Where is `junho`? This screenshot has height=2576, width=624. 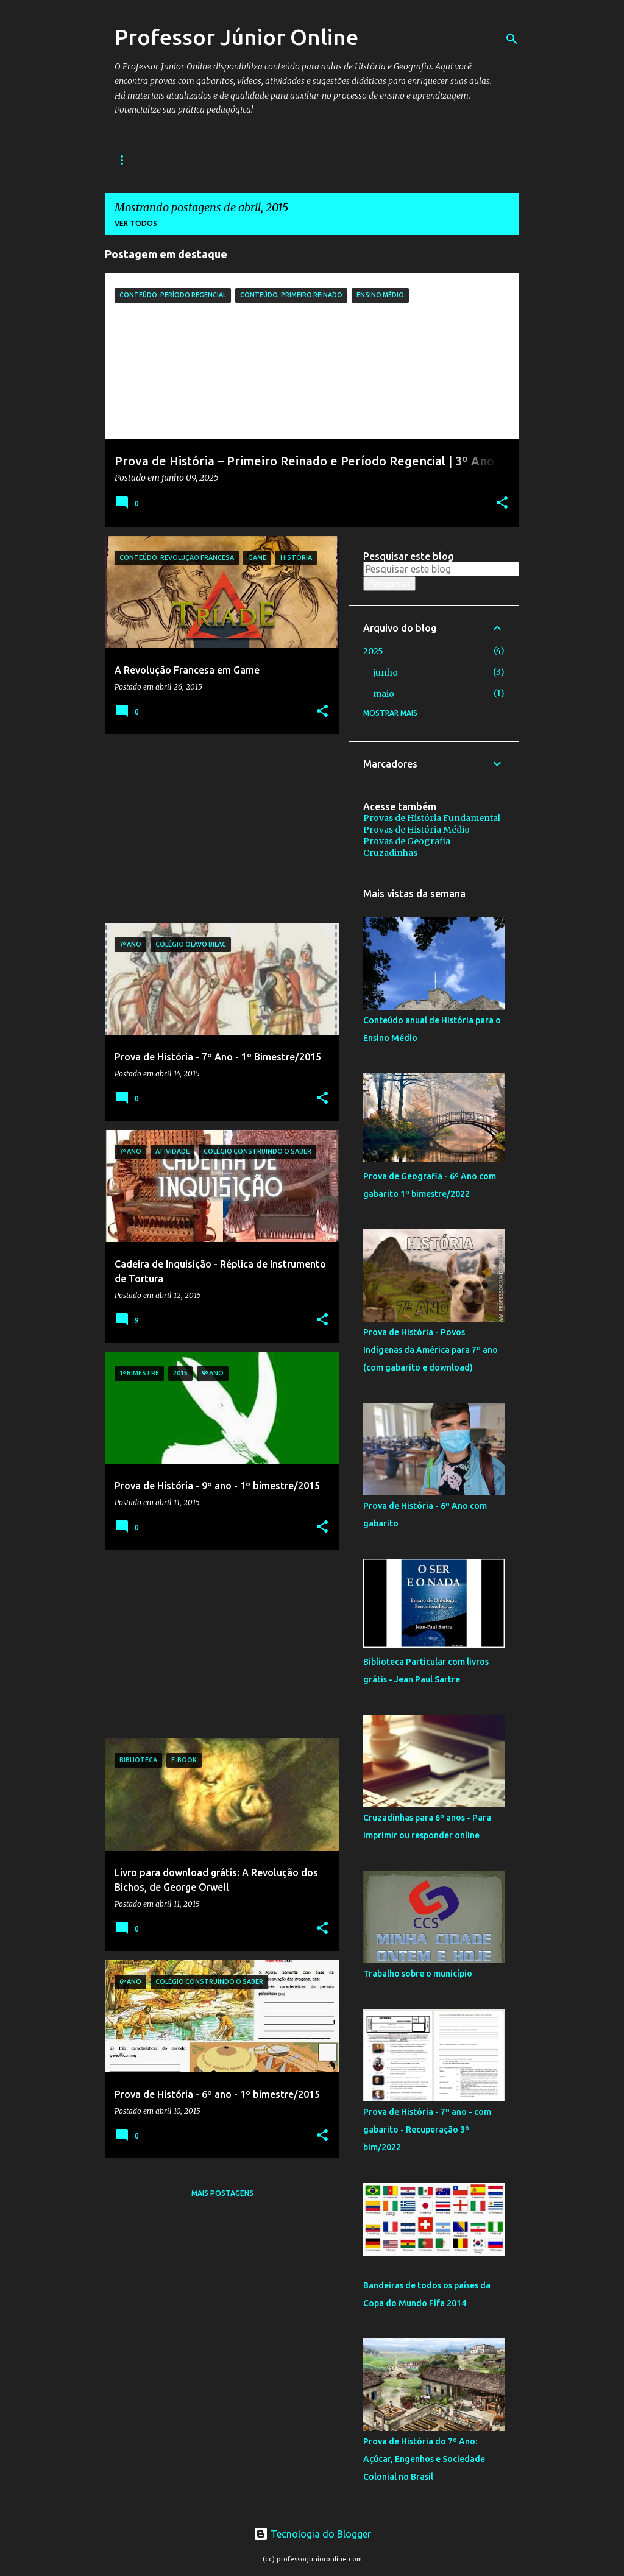 junho is located at coordinates (385, 672).